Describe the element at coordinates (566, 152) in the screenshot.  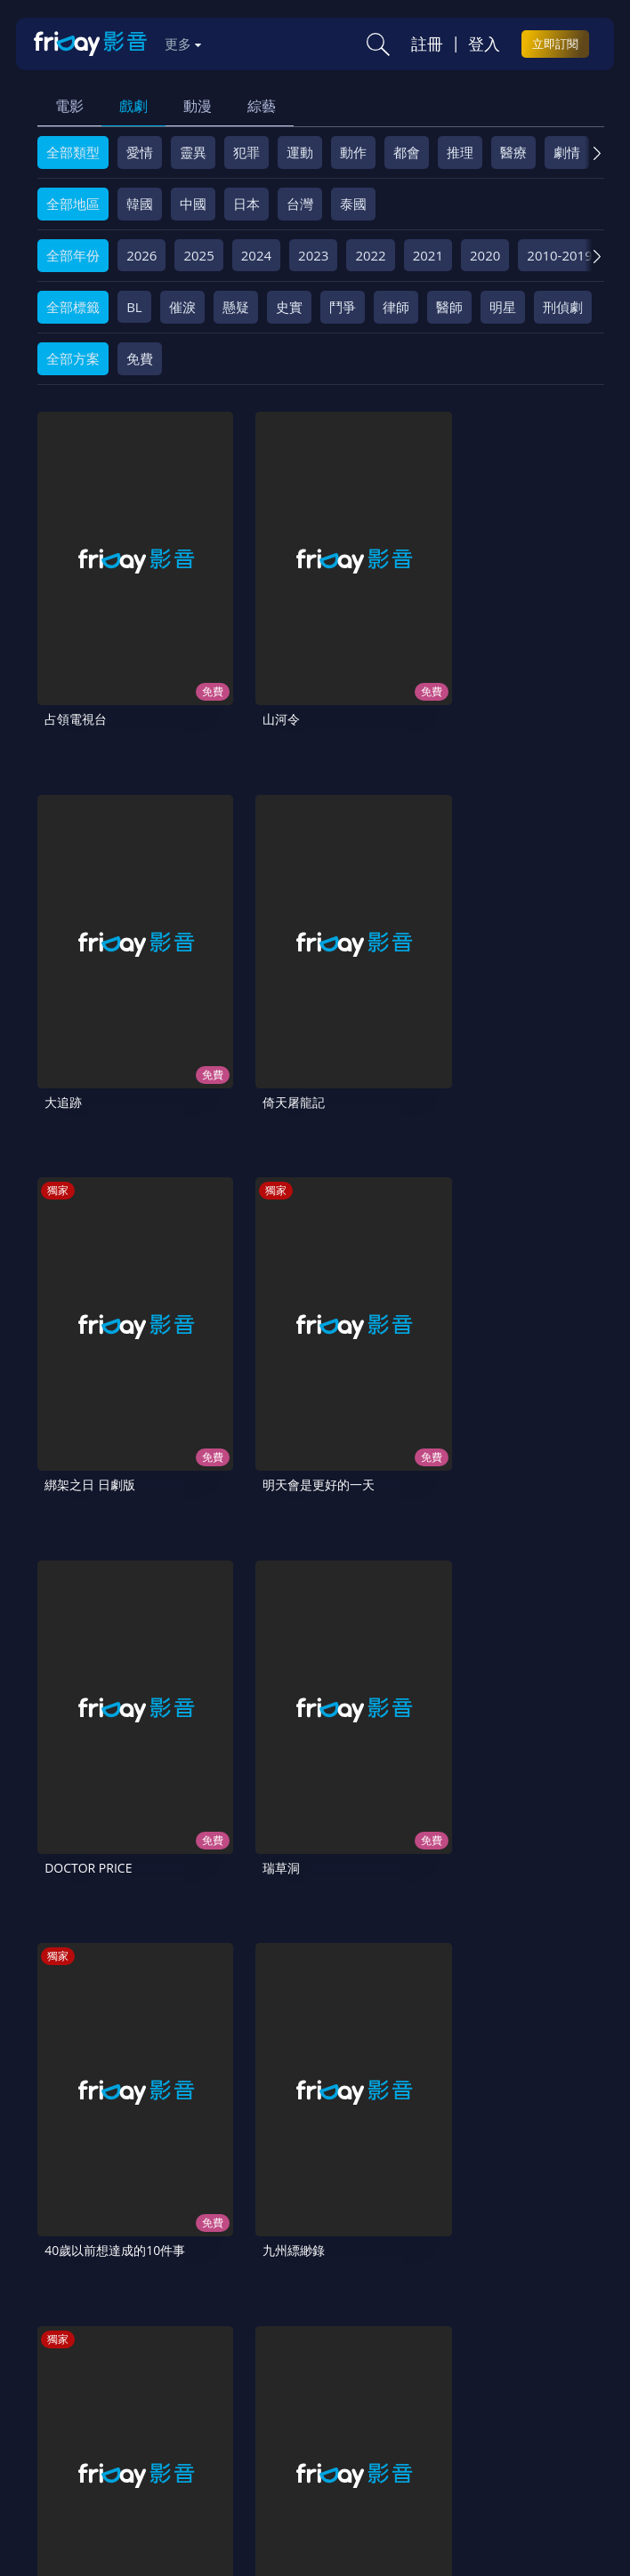
I see `劇情` at that location.